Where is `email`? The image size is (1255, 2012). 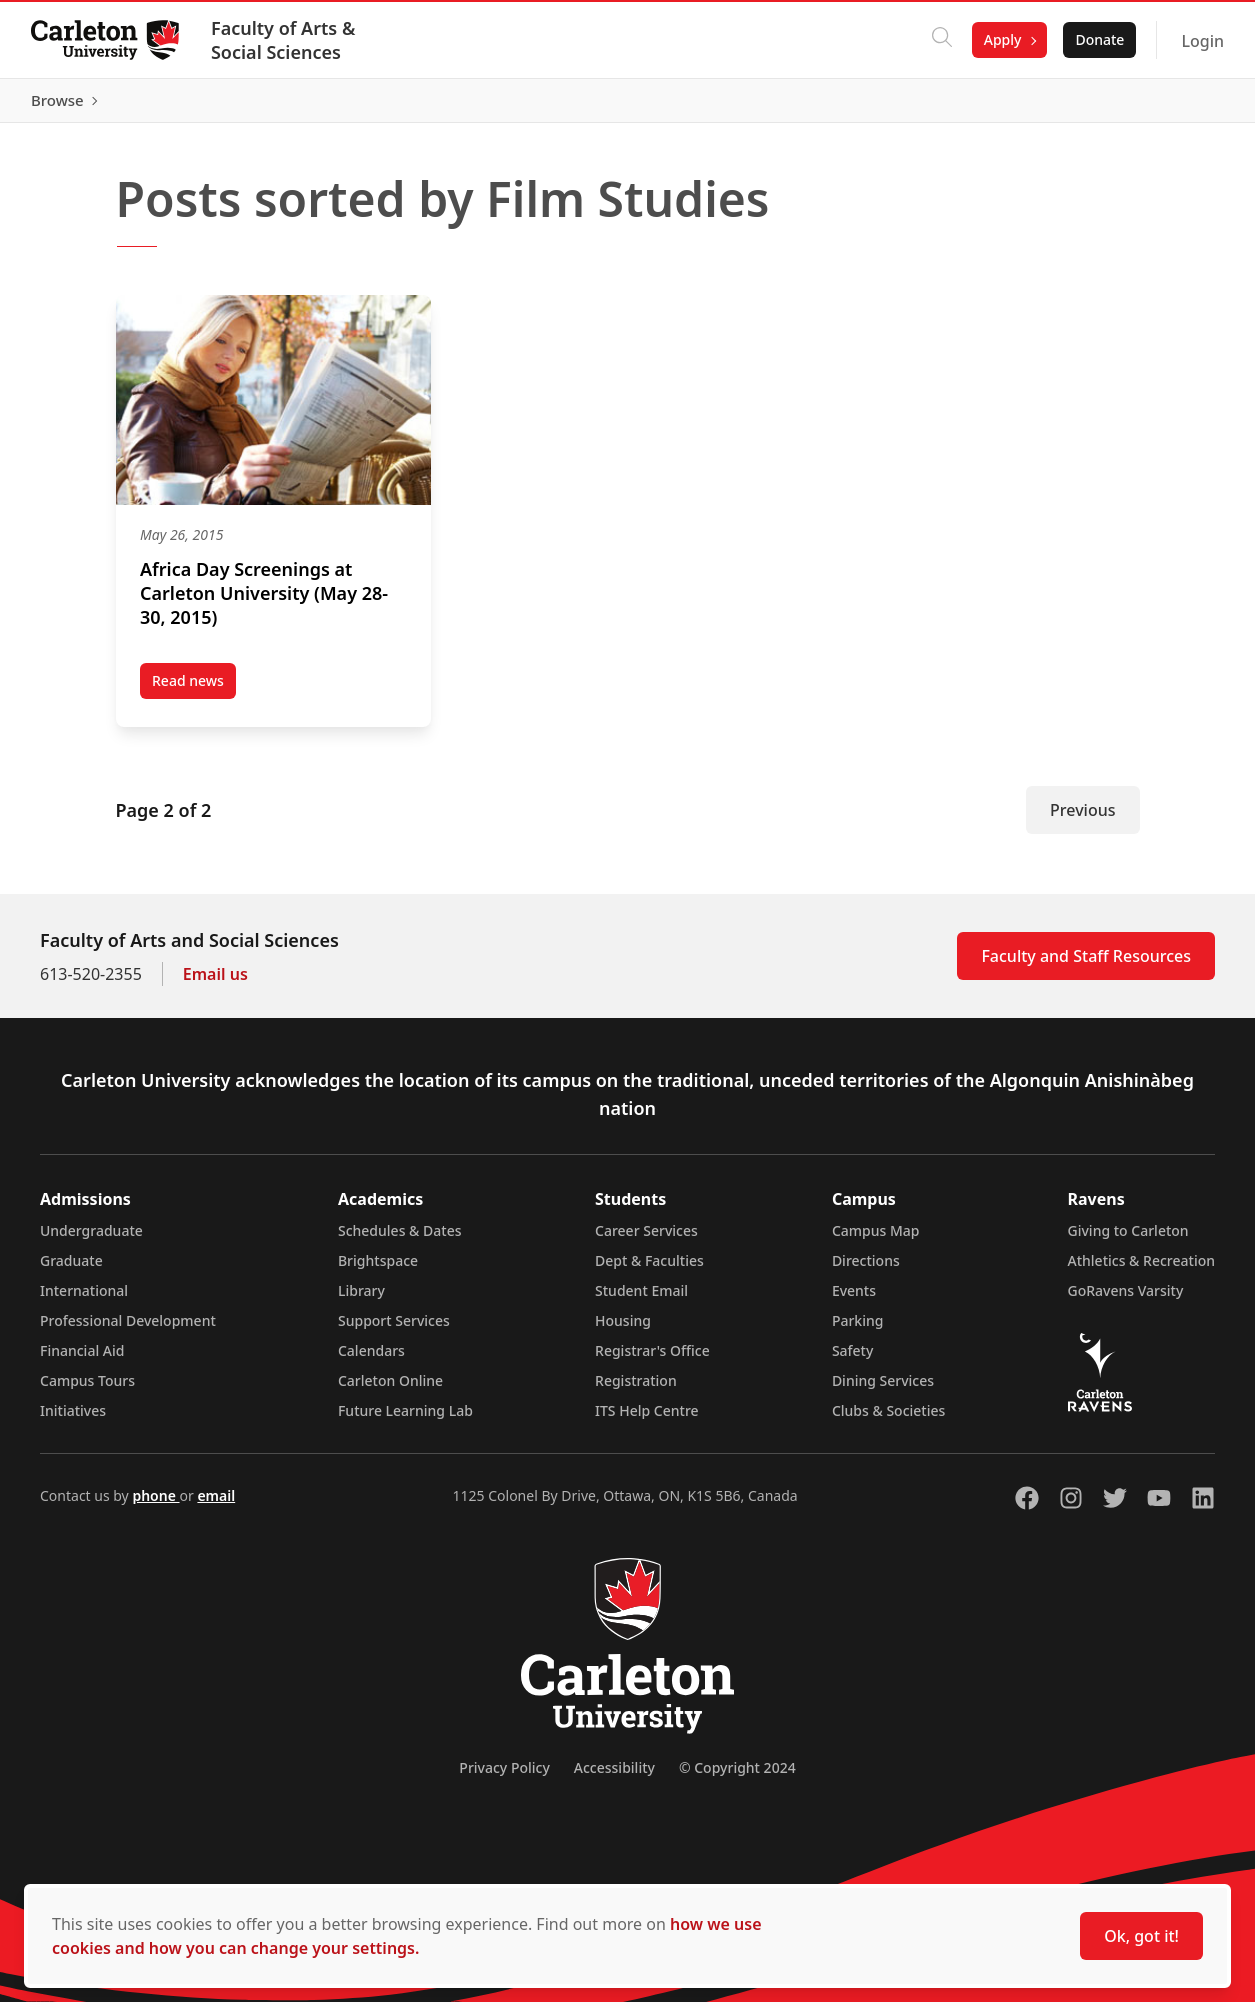 email is located at coordinates (216, 1505).